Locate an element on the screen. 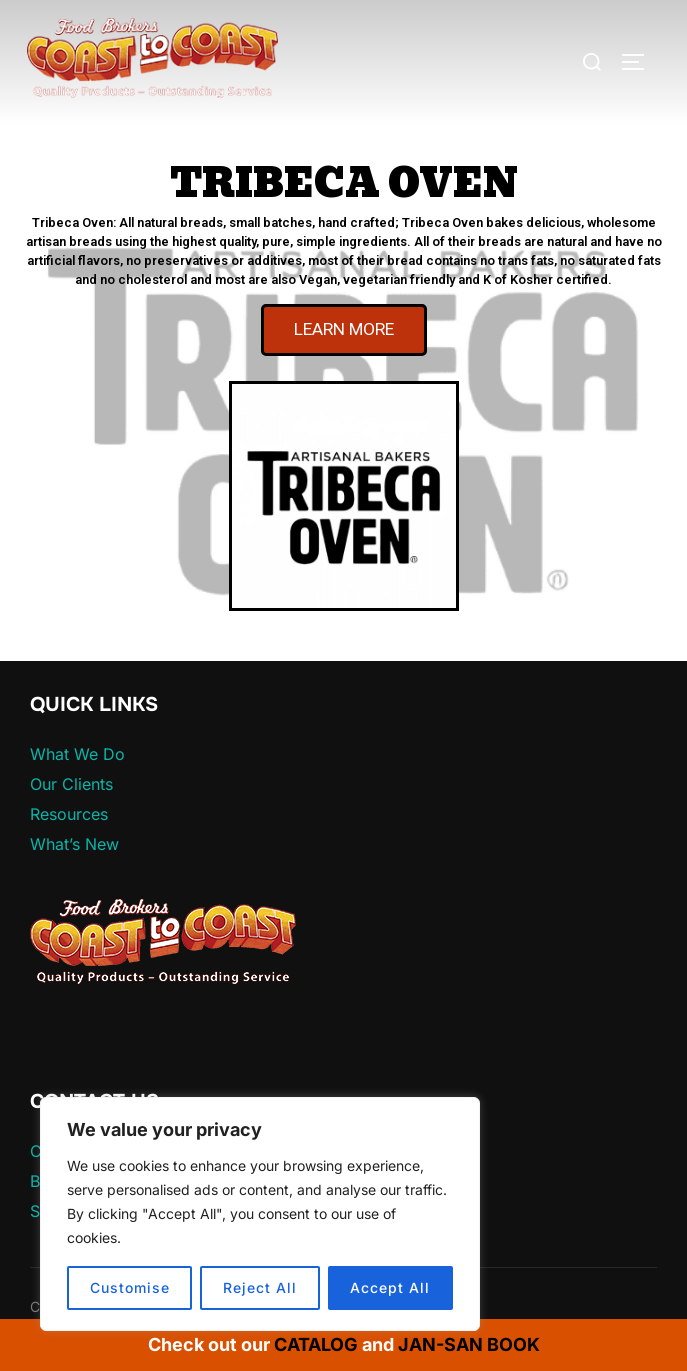 This screenshot has width=687, height=1371. What We Do is located at coordinates (77, 754).